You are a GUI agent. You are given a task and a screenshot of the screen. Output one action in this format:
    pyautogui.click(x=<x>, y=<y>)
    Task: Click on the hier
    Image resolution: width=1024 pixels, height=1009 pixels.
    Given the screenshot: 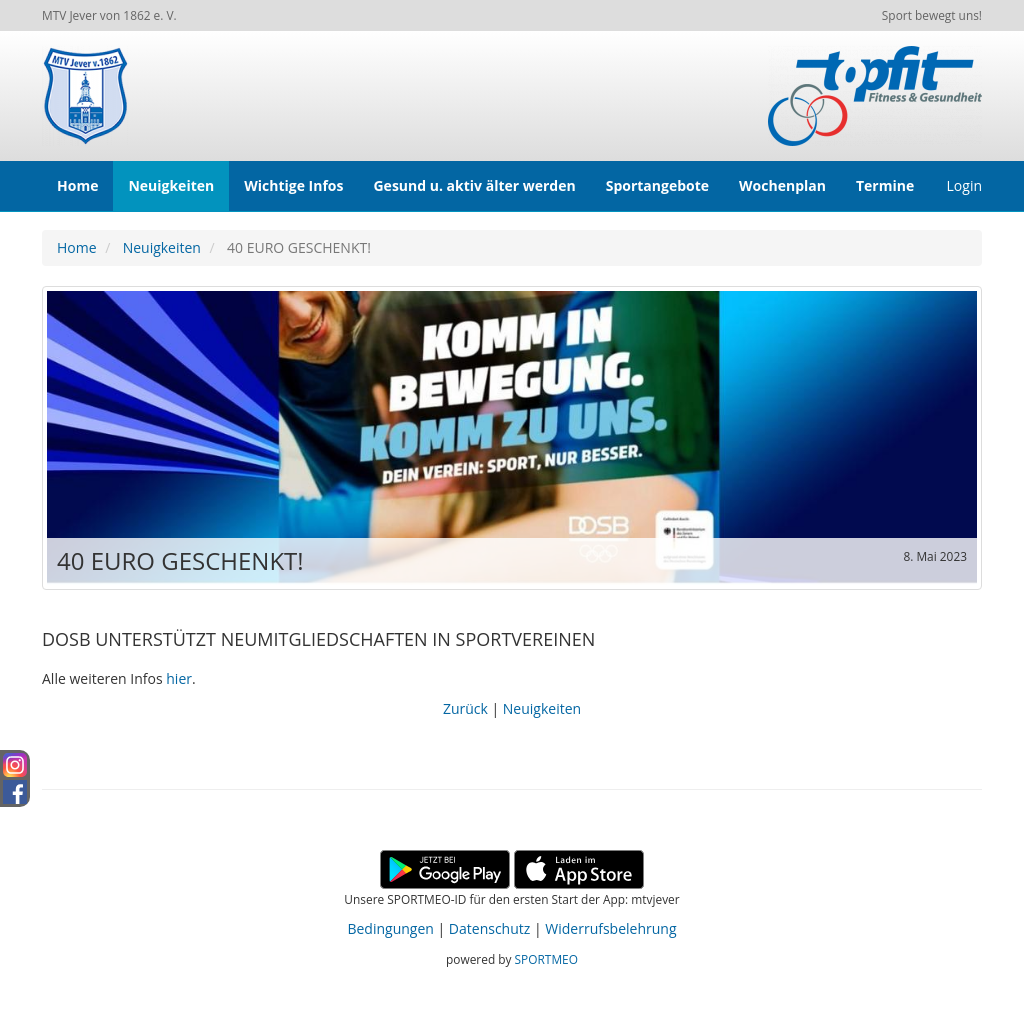 What is the action you would take?
    pyautogui.click(x=179, y=678)
    